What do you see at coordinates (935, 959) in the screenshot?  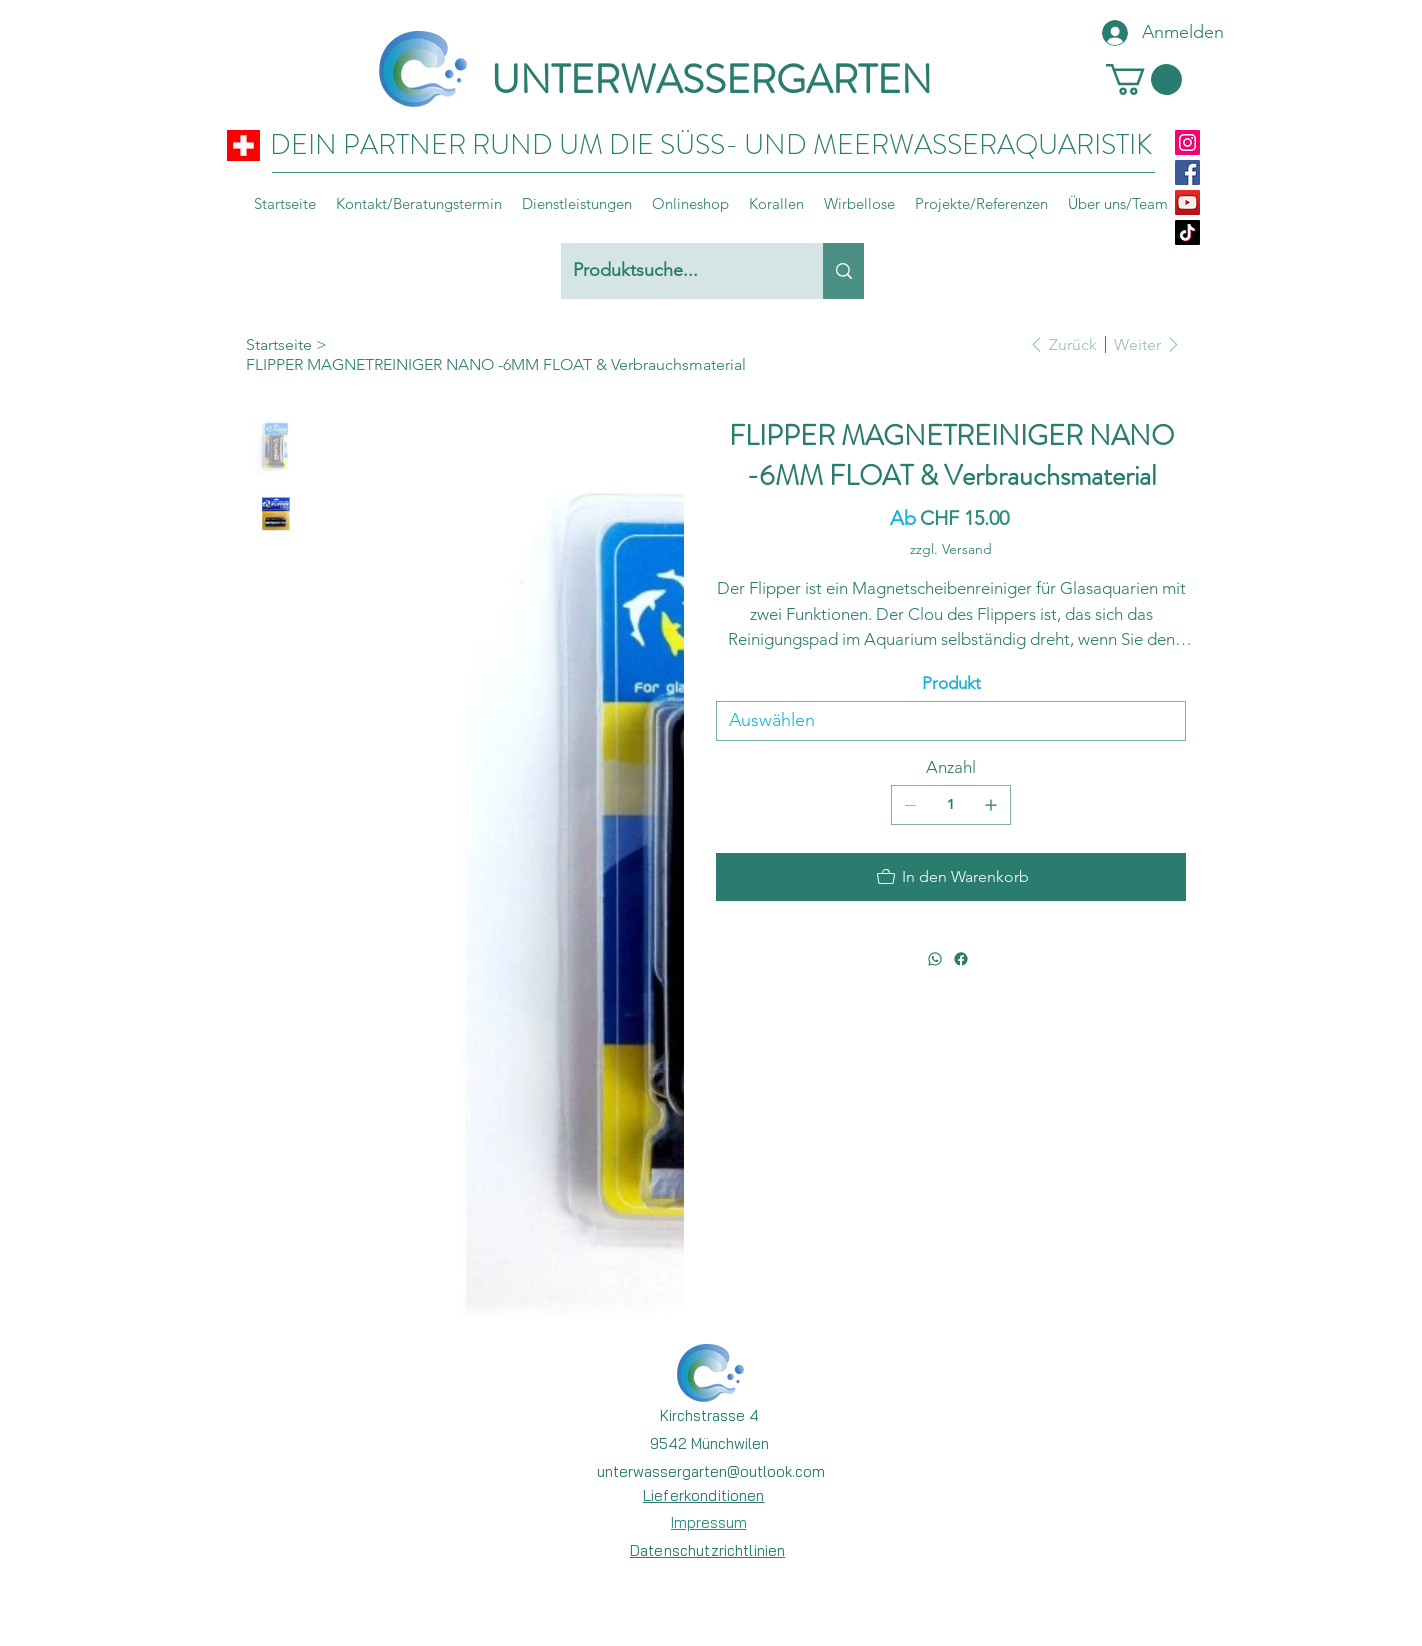 I see `[WhatsApp]` at bounding box center [935, 959].